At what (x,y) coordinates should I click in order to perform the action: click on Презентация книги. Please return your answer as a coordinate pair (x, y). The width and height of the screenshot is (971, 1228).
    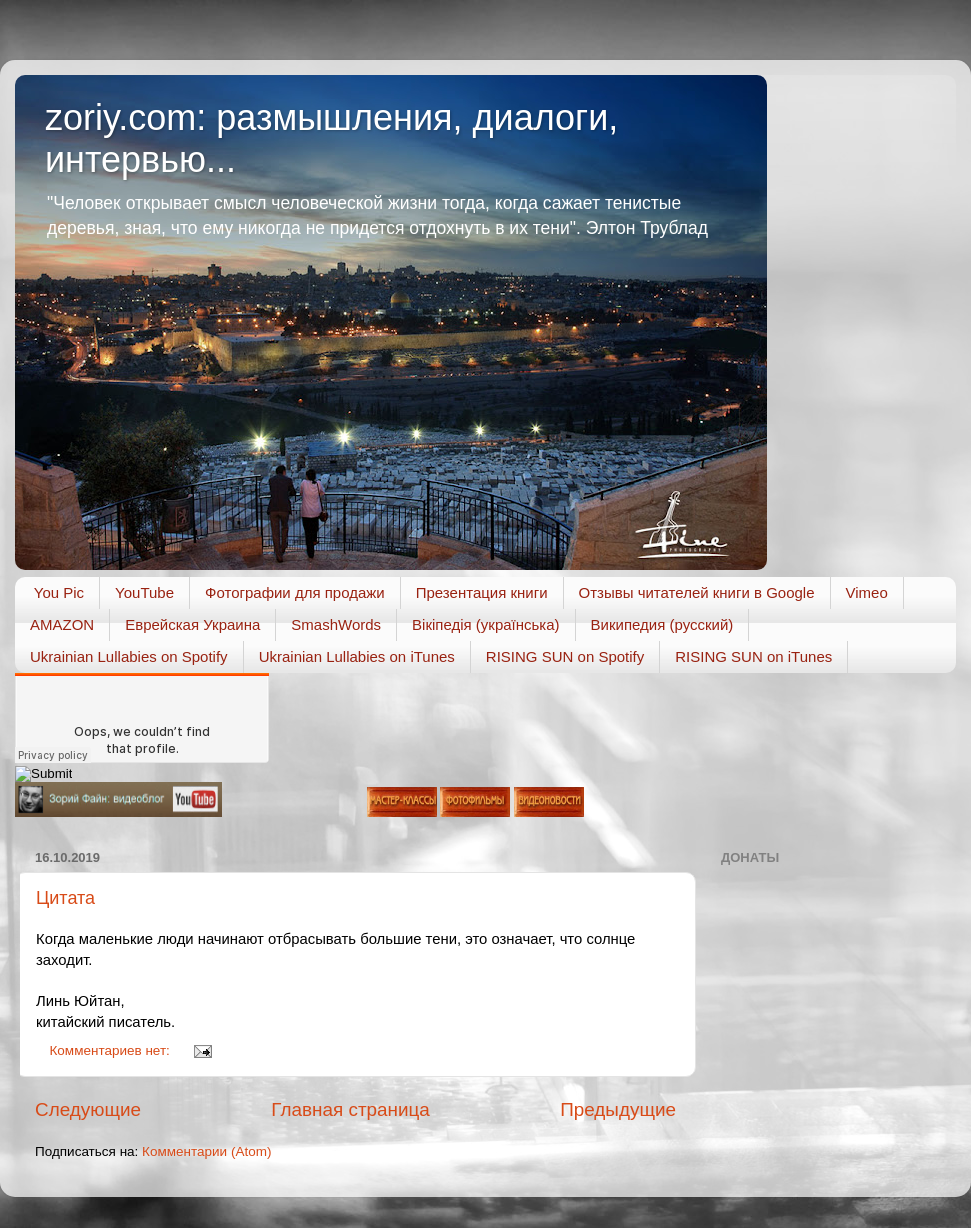
    Looking at the image, I should click on (482, 592).